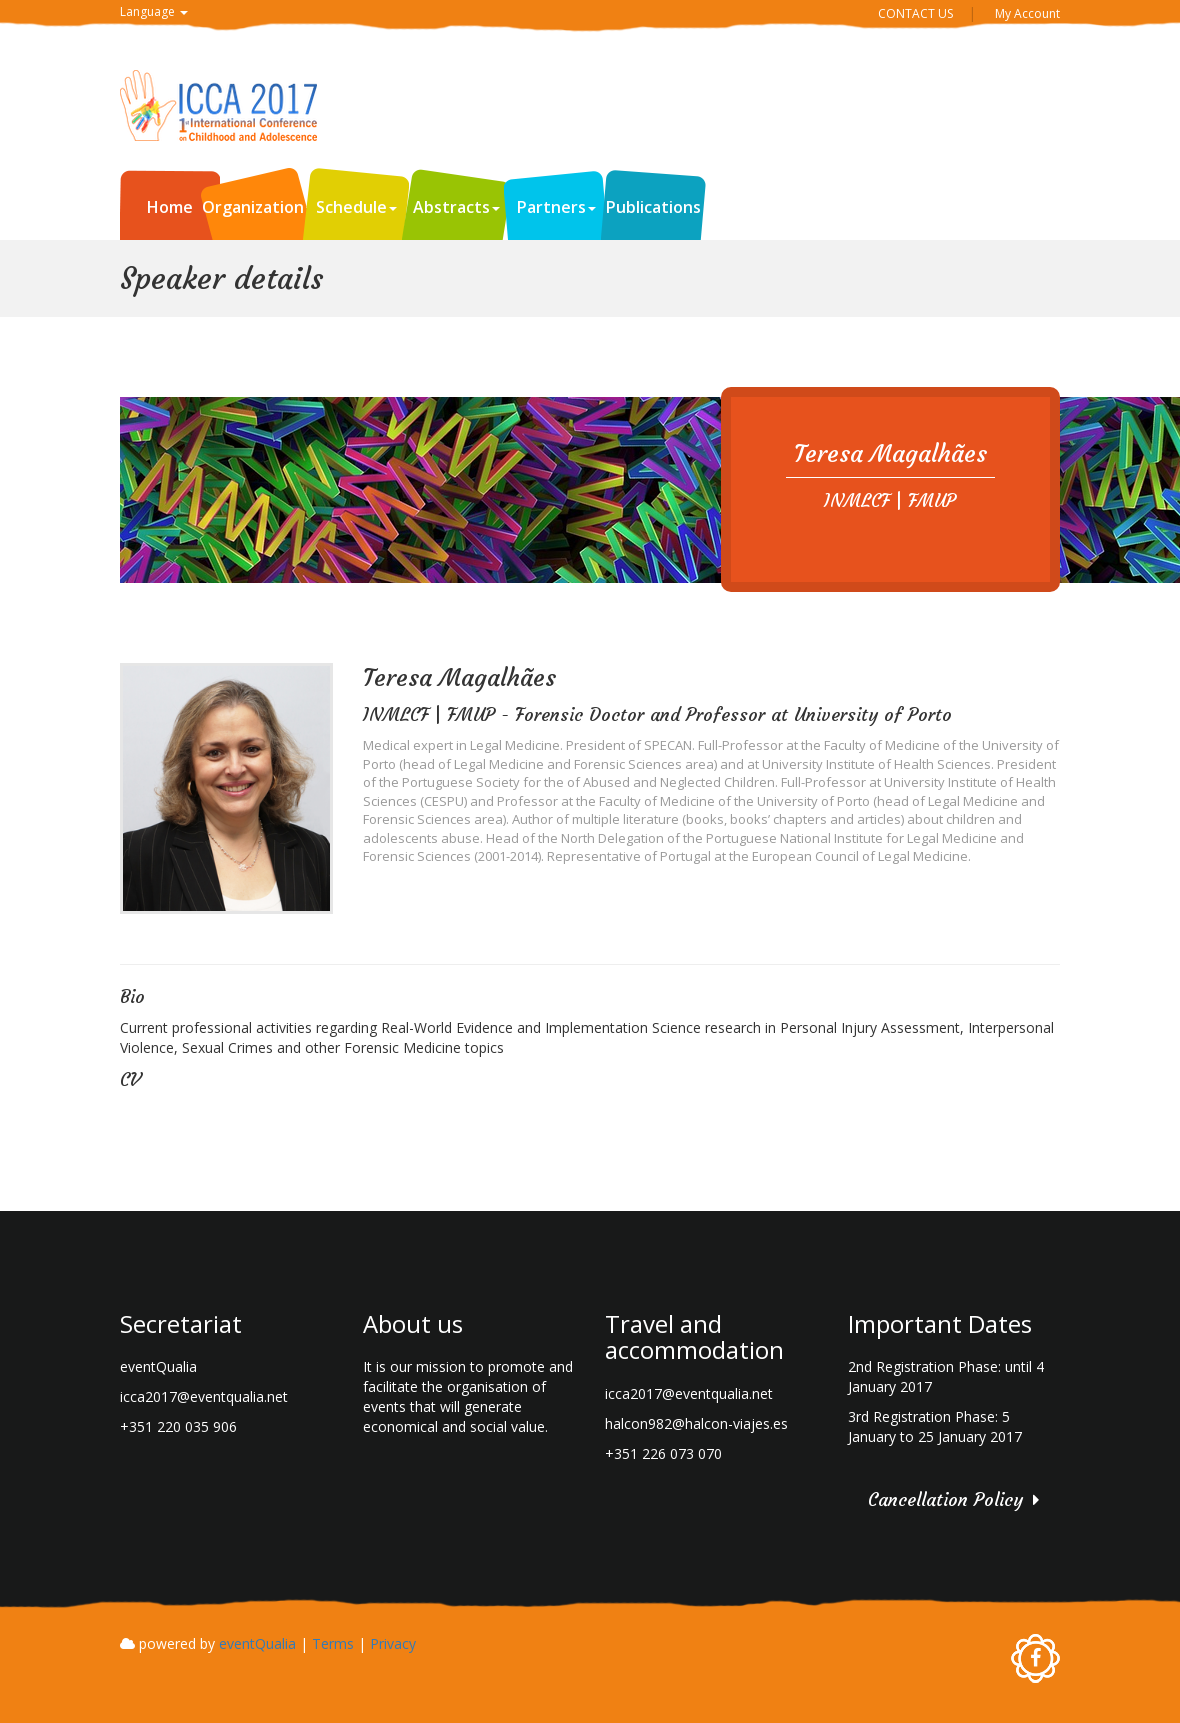  I want to click on eventQualia, so click(257, 1643).